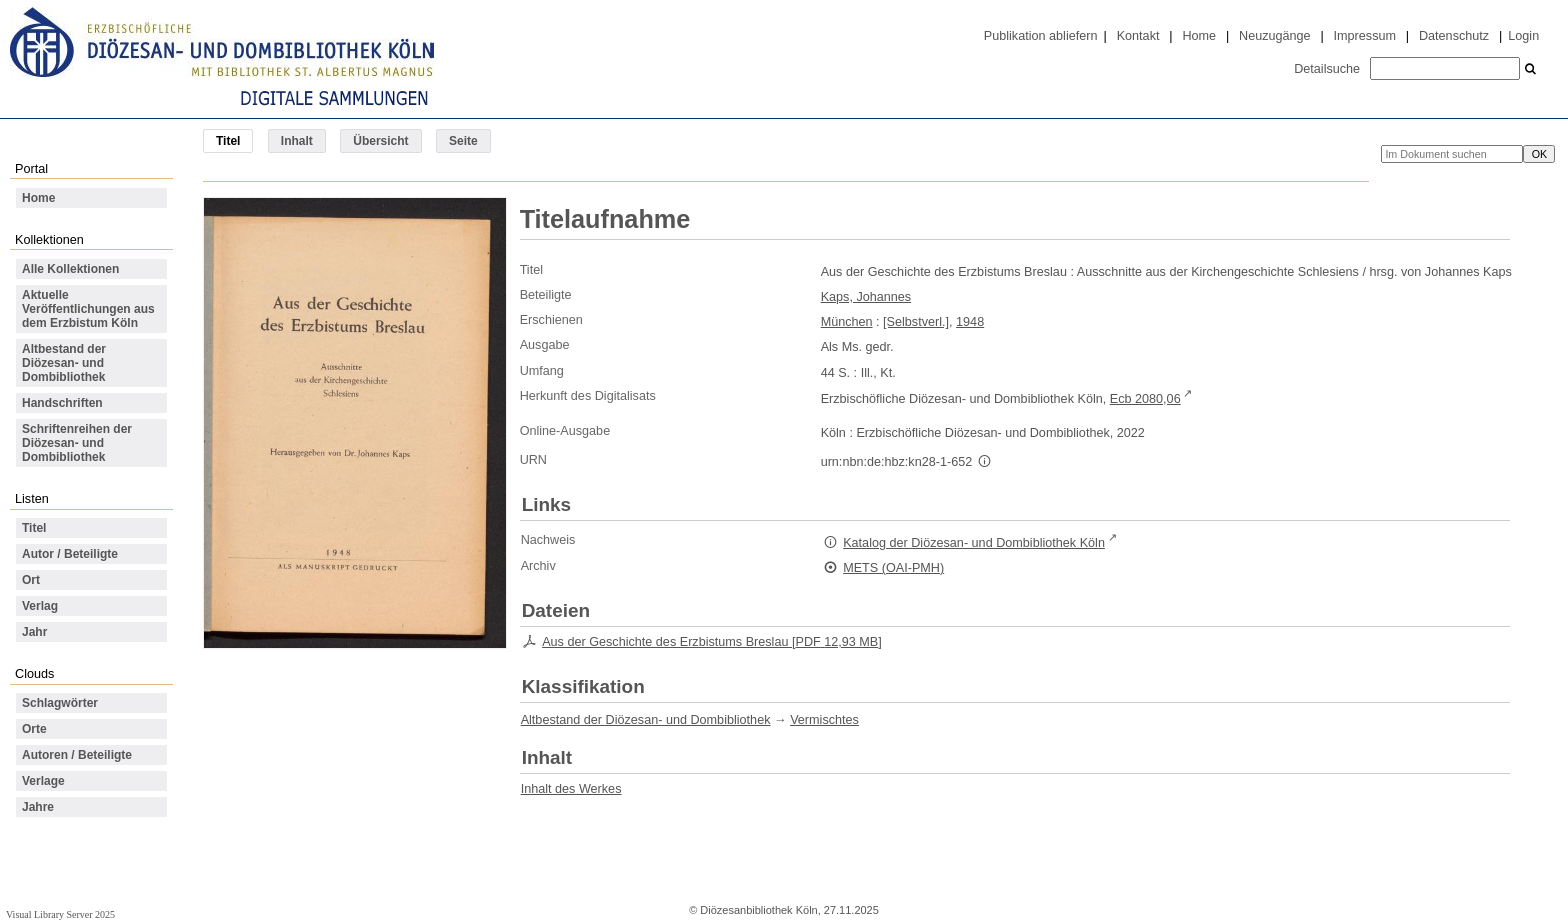 The height and width of the screenshot is (921, 1568). I want to click on Verlag, so click(40, 606).